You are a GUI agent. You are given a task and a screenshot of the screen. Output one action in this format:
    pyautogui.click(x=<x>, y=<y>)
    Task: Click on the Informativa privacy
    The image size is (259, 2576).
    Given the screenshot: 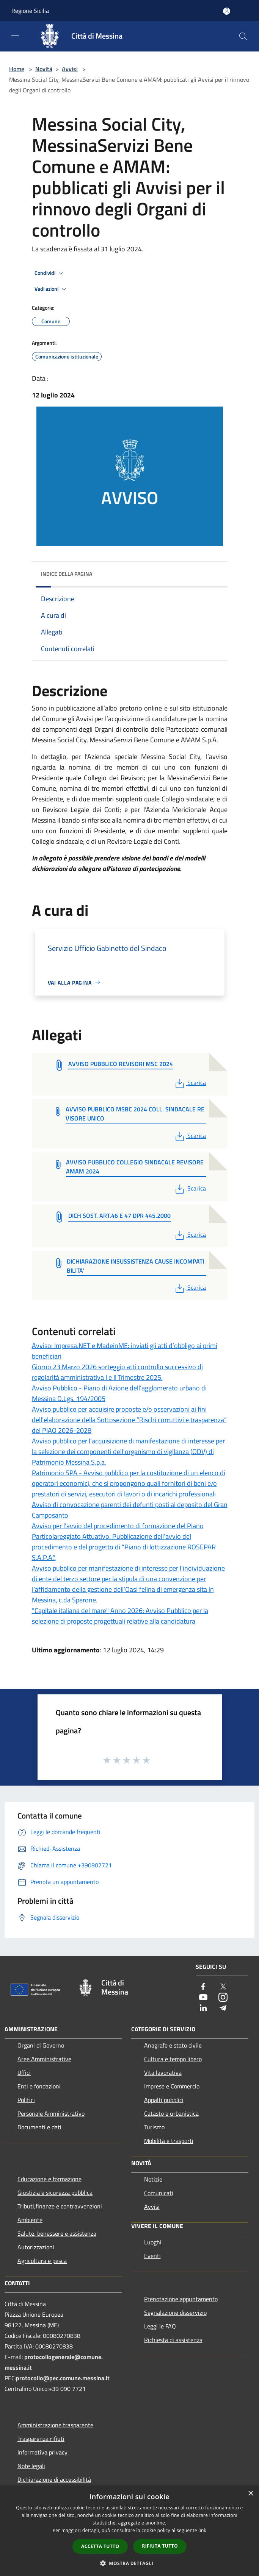 What is the action you would take?
    pyautogui.click(x=42, y=2452)
    